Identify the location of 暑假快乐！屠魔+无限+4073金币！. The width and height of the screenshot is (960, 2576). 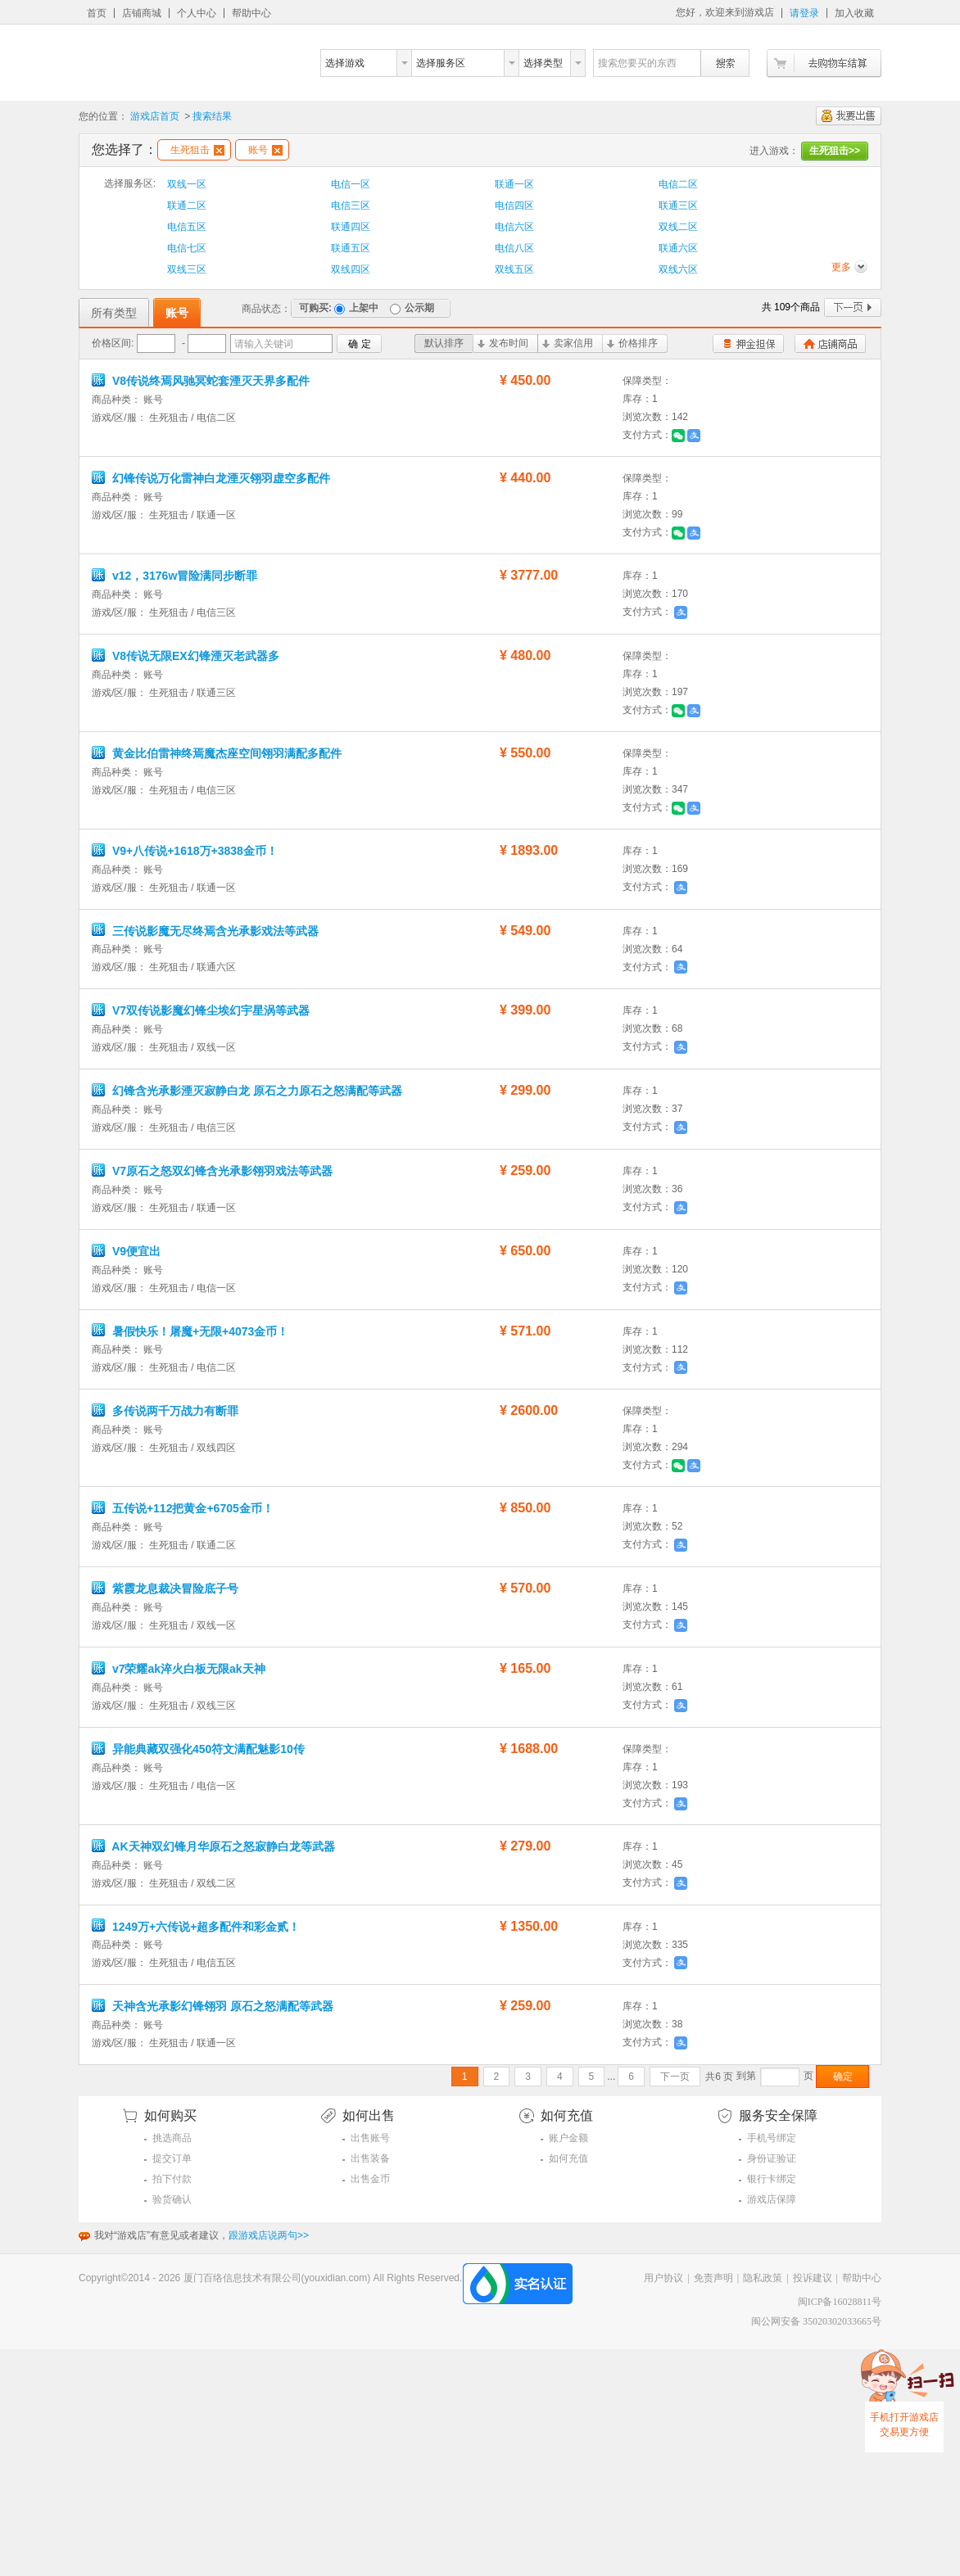
(192, 1331).